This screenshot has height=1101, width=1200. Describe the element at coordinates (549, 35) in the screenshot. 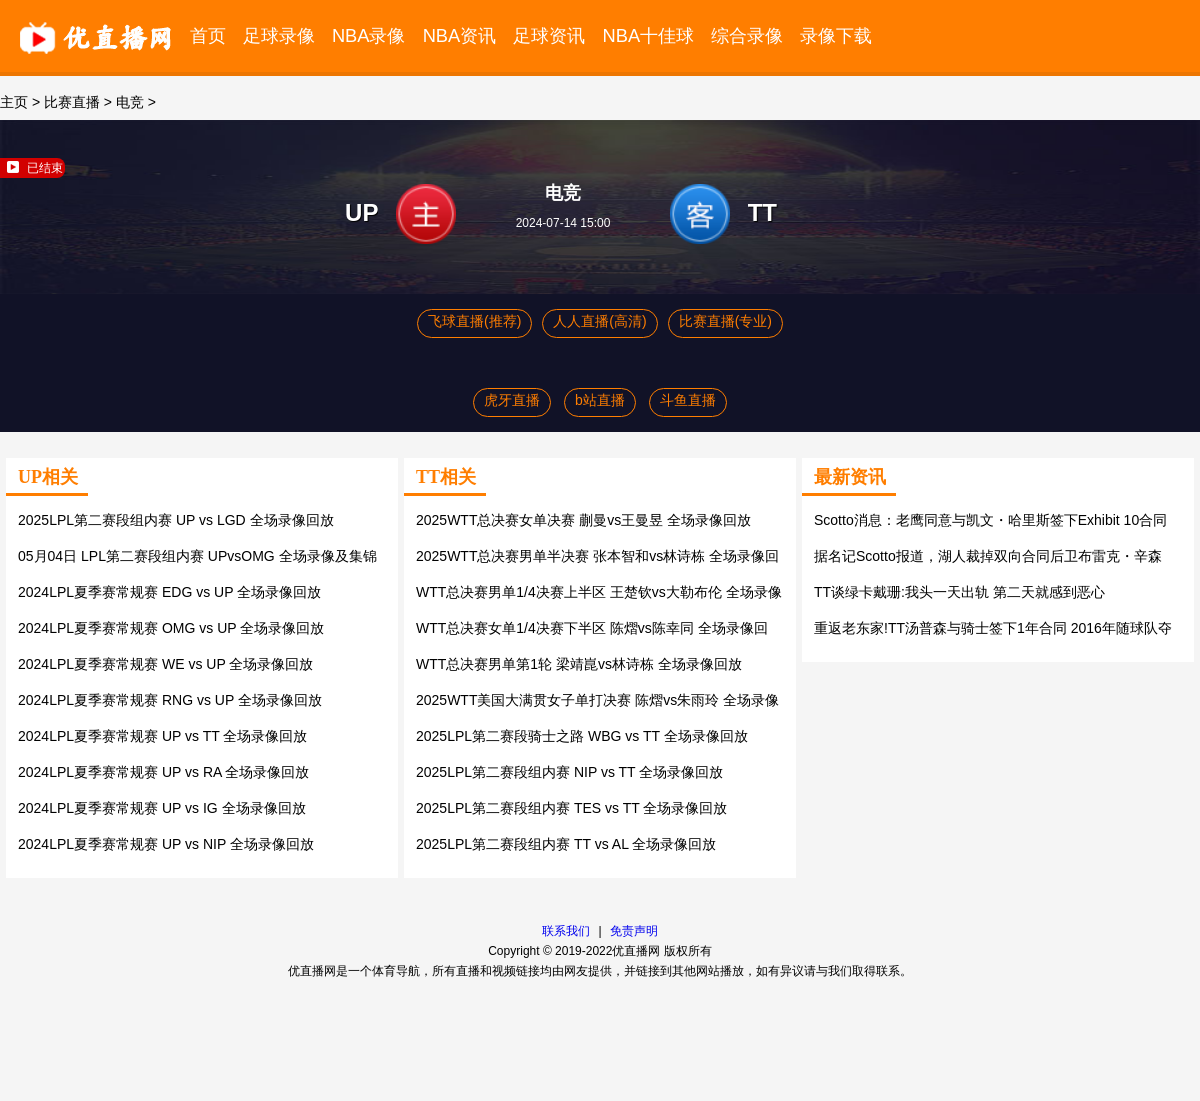

I see `足球资讯` at that location.